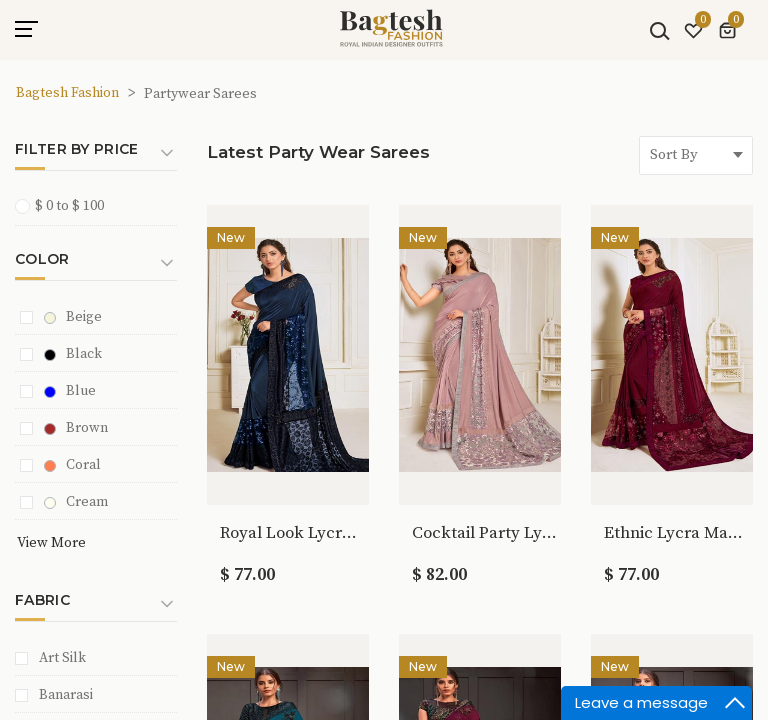 The image size is (768, 720). What do you see at coordinates (76, 502) in the screenshot?
I see `Cream` at bounding box center [76, 502].